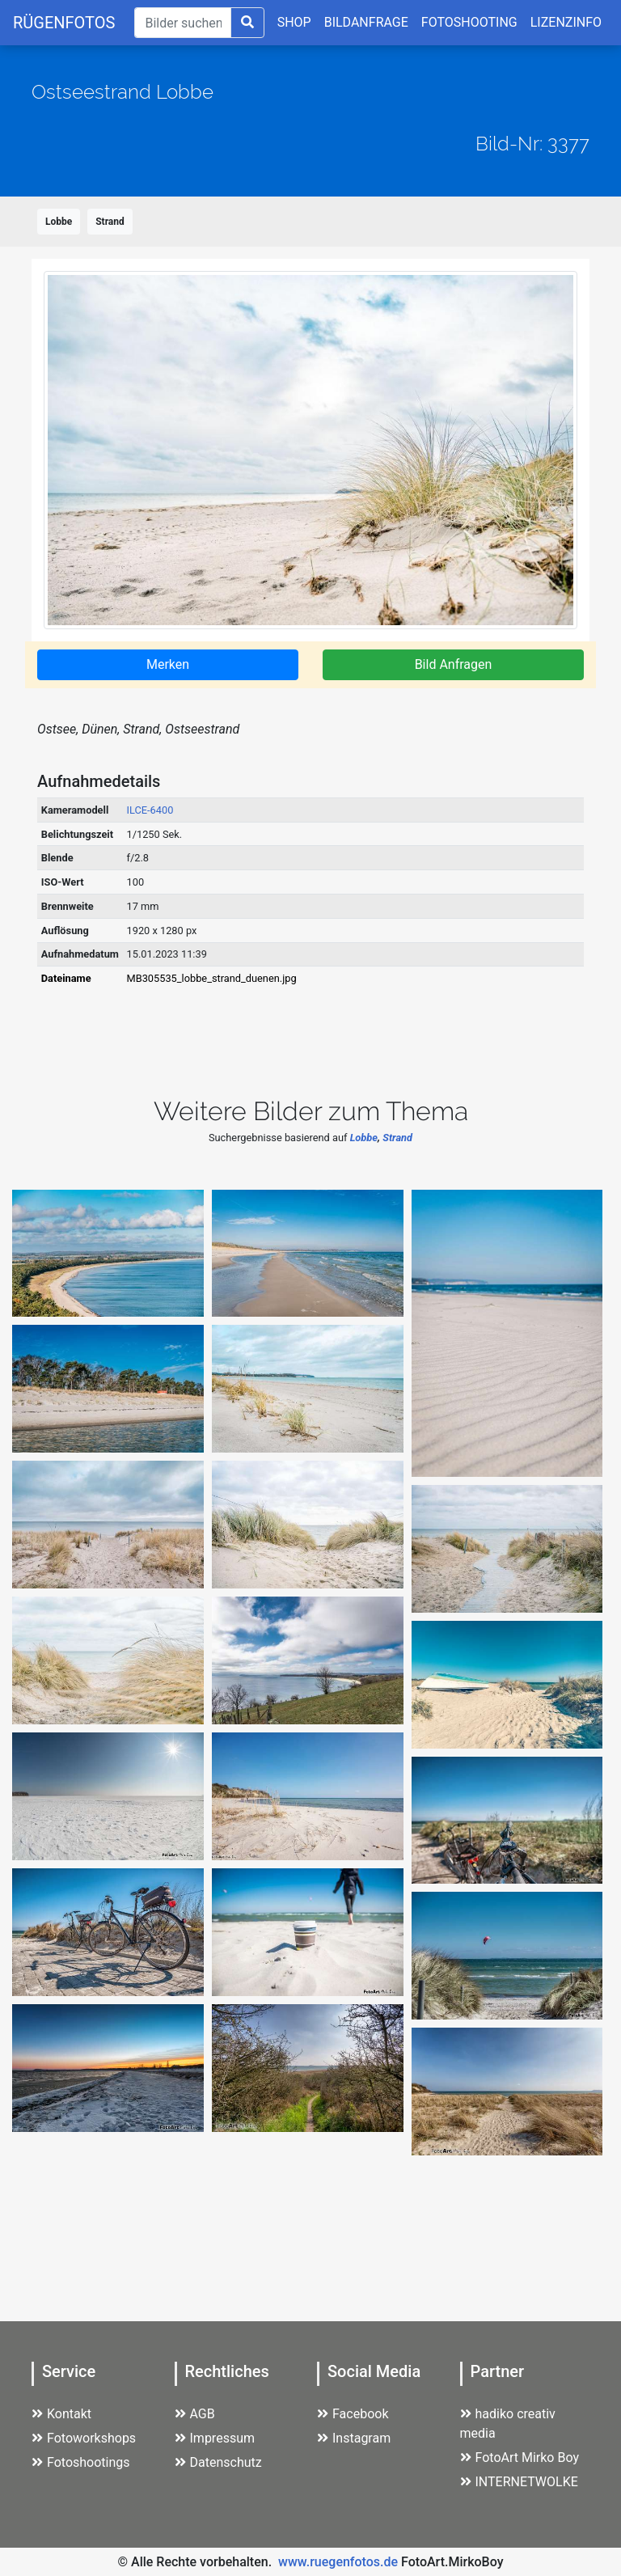  I want to click on www.ruegenfotos.de, so click(338, 2562).